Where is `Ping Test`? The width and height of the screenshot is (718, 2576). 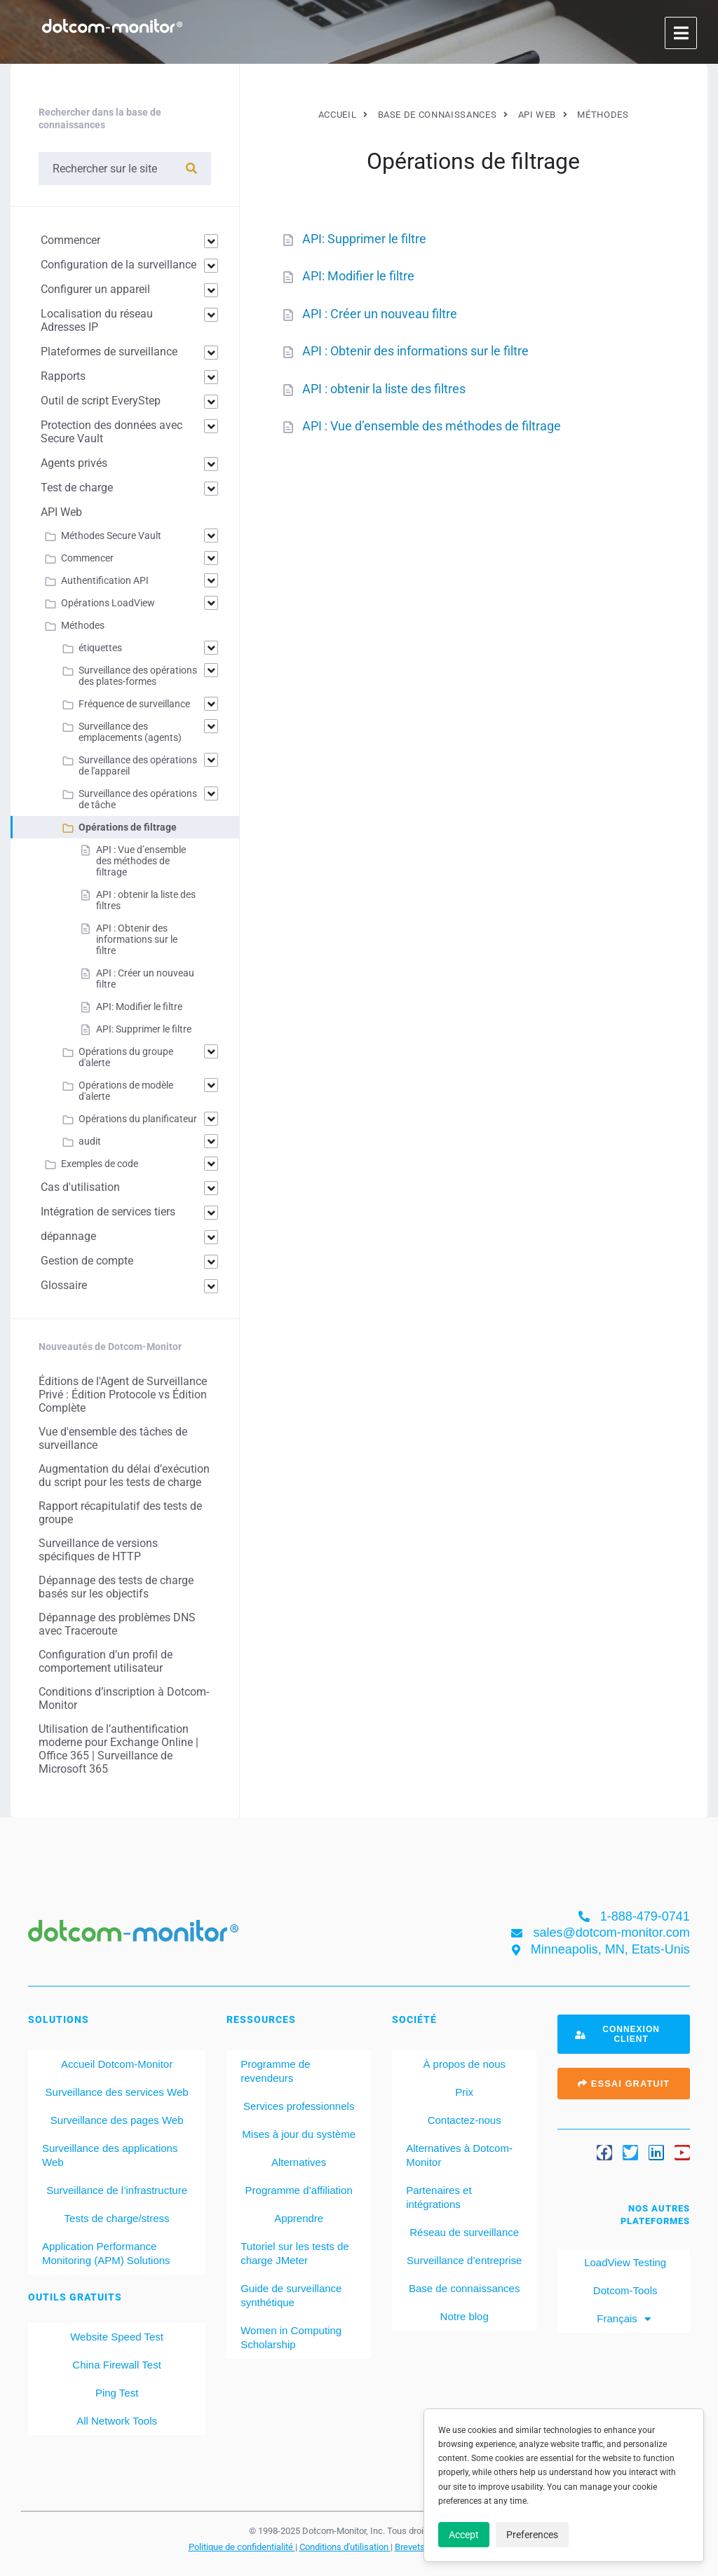 Ping Test is located at coordinates (116, 2393).